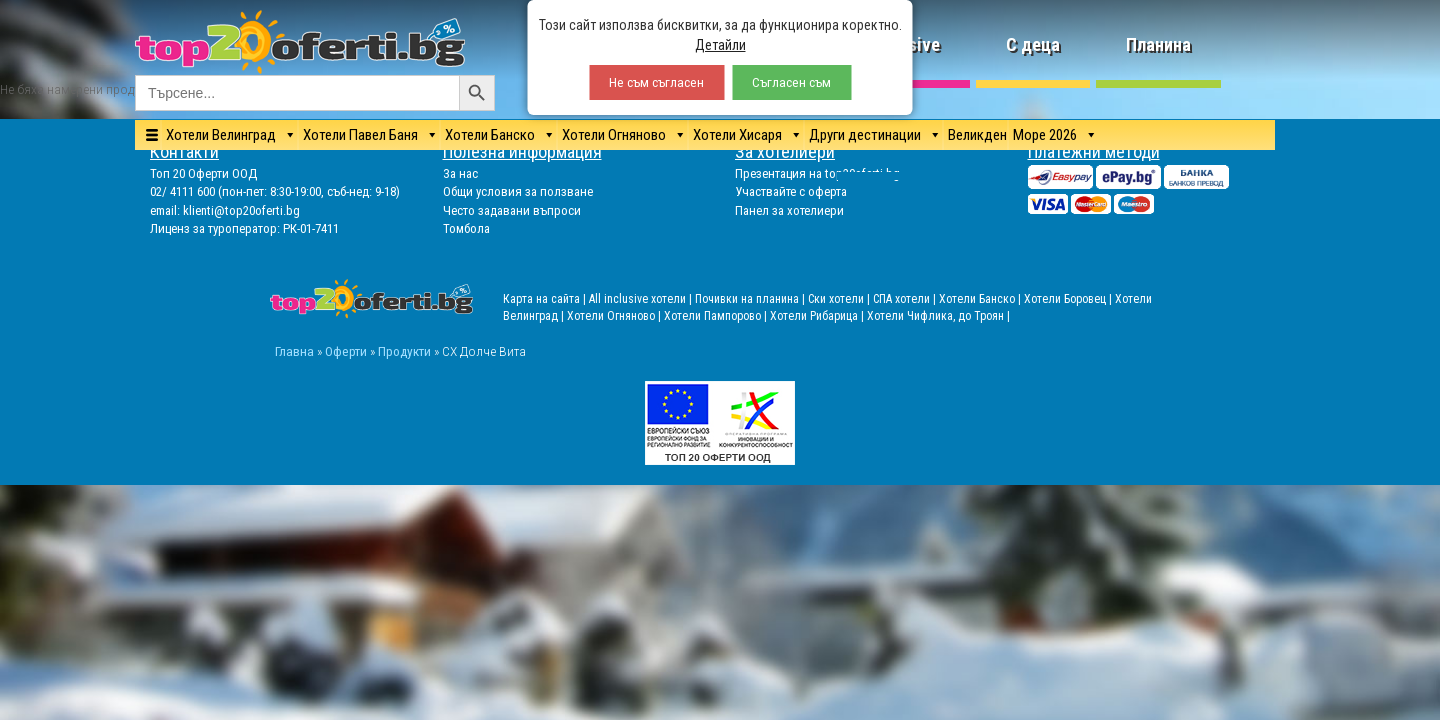 The width and height of the screenshot is (1440, 720). I want to click on Презентация на top20oferti.bg, so click(817, 173).